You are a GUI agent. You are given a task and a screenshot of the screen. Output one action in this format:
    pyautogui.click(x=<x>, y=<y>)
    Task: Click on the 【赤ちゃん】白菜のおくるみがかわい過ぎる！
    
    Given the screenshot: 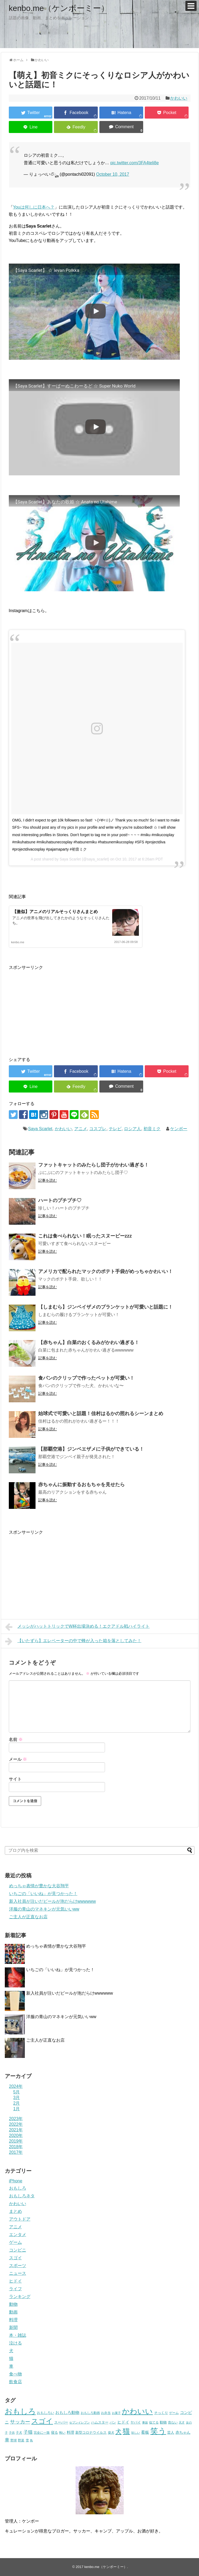 What is the action you would take?
    pyautogui.click(x=88, y=1342)
    